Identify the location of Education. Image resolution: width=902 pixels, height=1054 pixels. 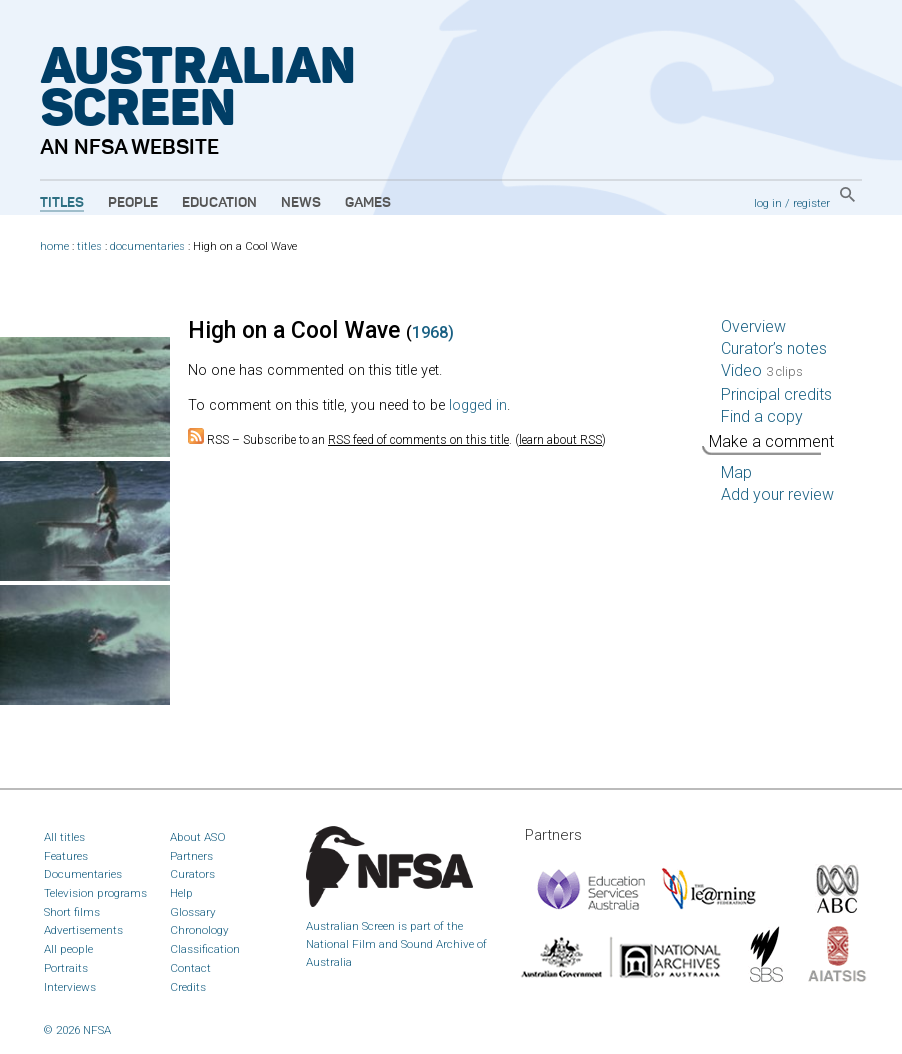
(219, 203).